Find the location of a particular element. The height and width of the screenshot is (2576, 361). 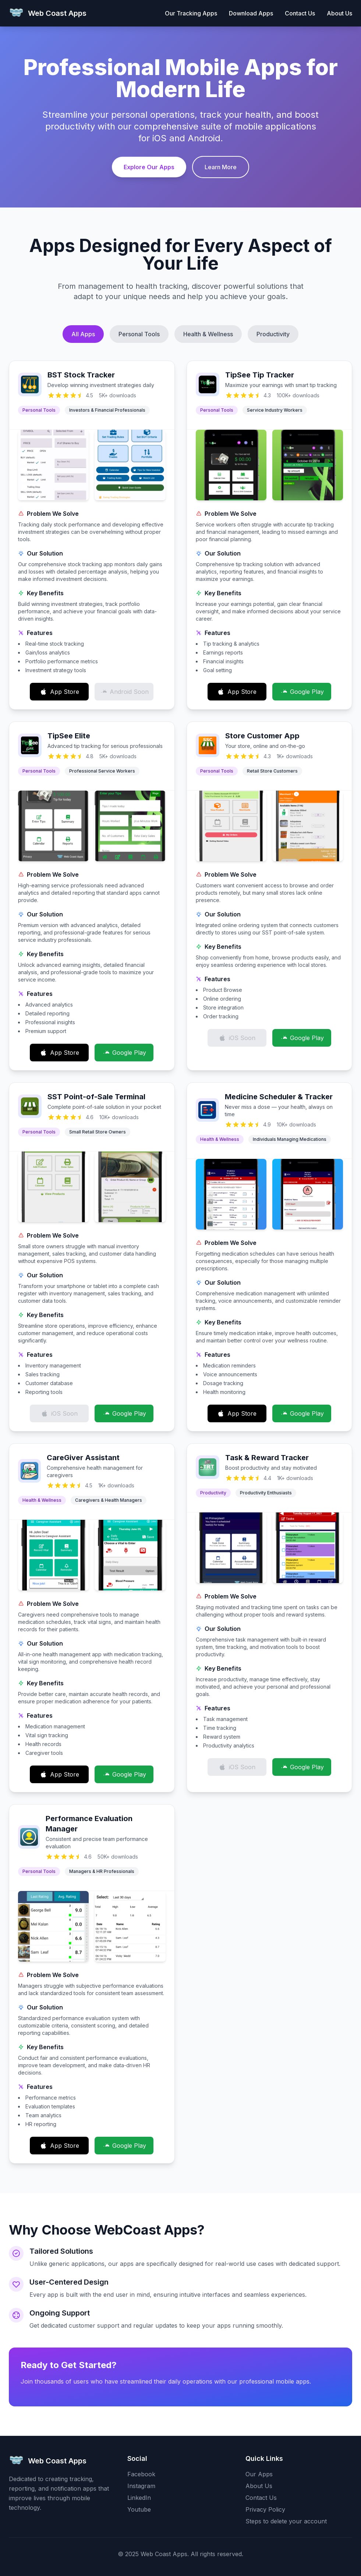

Productivity is located at coordinates (273, 334).